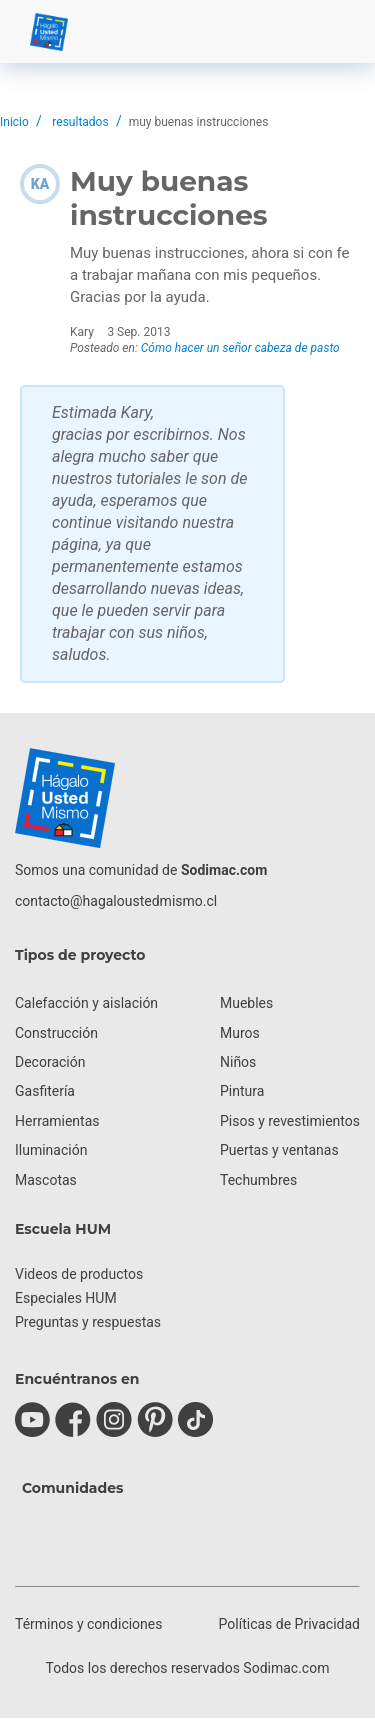  I want to click on Cómo hacer un señor cabeza de pasto, so click(240, 348).